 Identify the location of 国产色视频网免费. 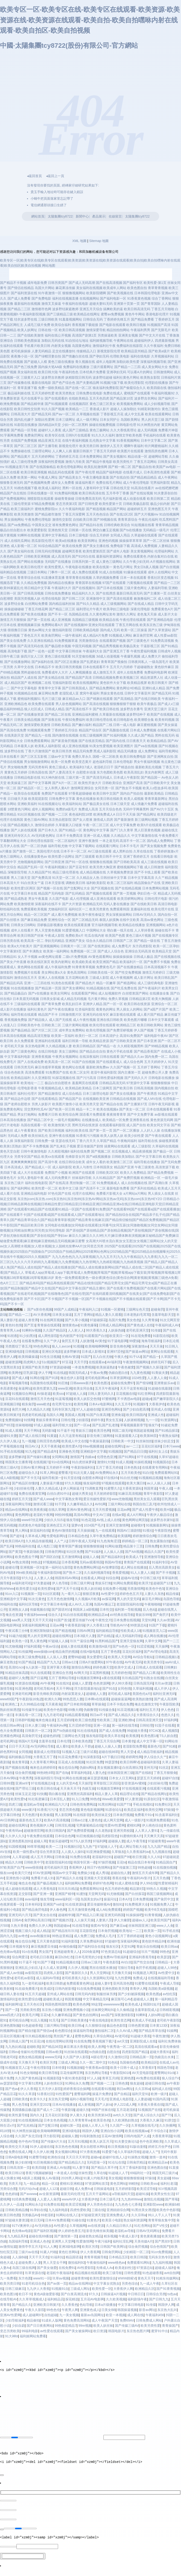
(37, 482).